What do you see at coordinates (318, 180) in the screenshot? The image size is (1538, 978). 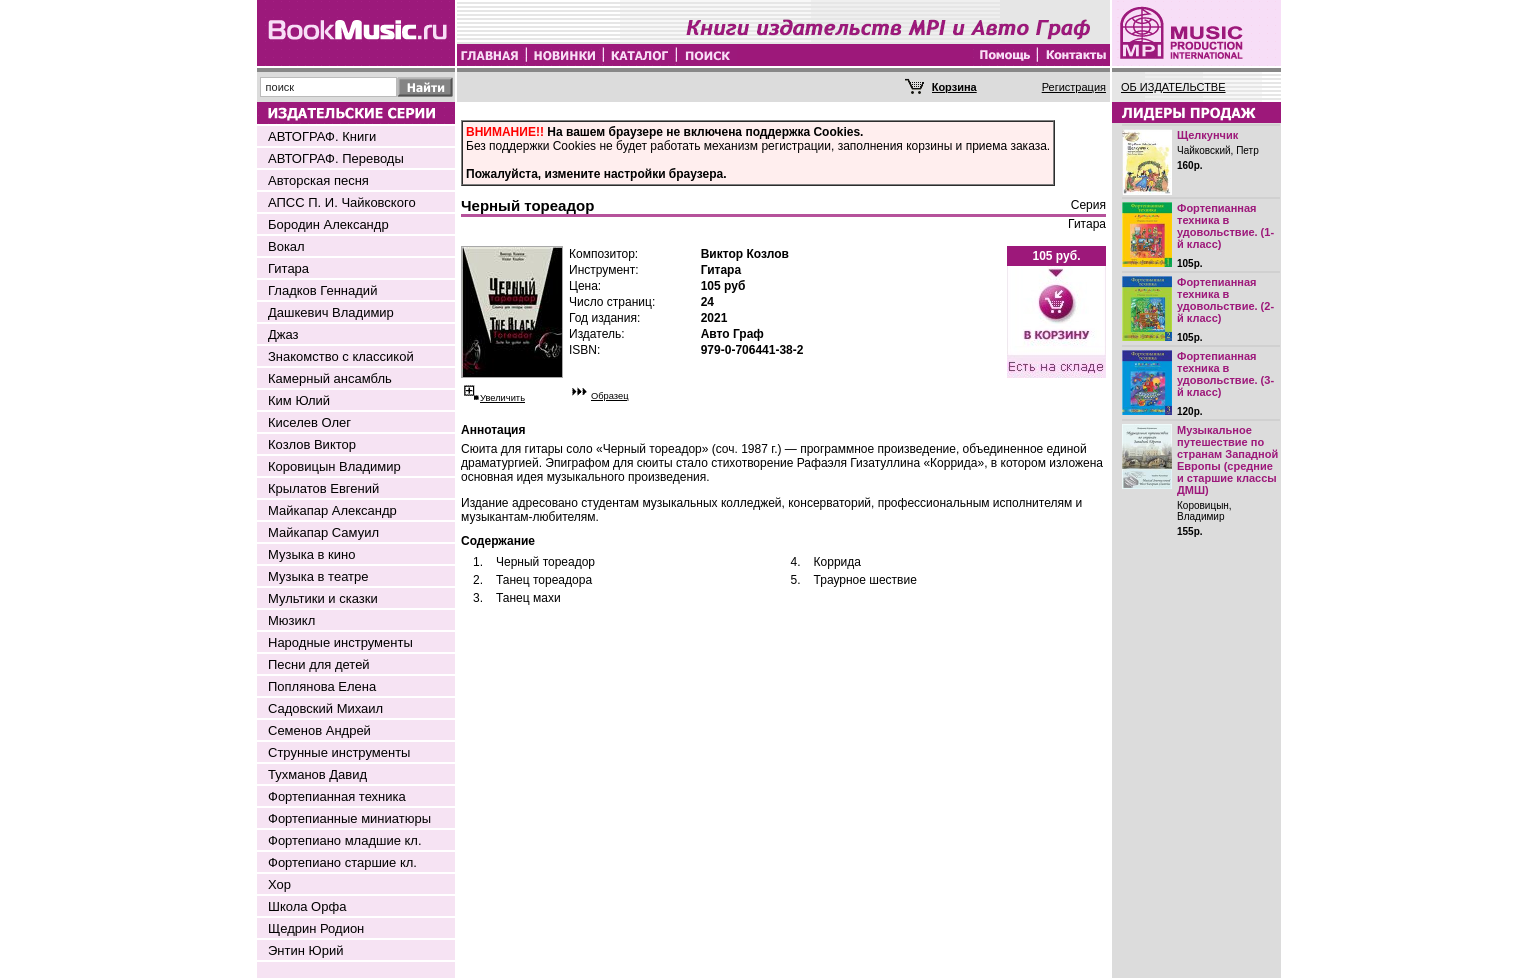 I see `Авторская песня` at bounding box center [318, 180].